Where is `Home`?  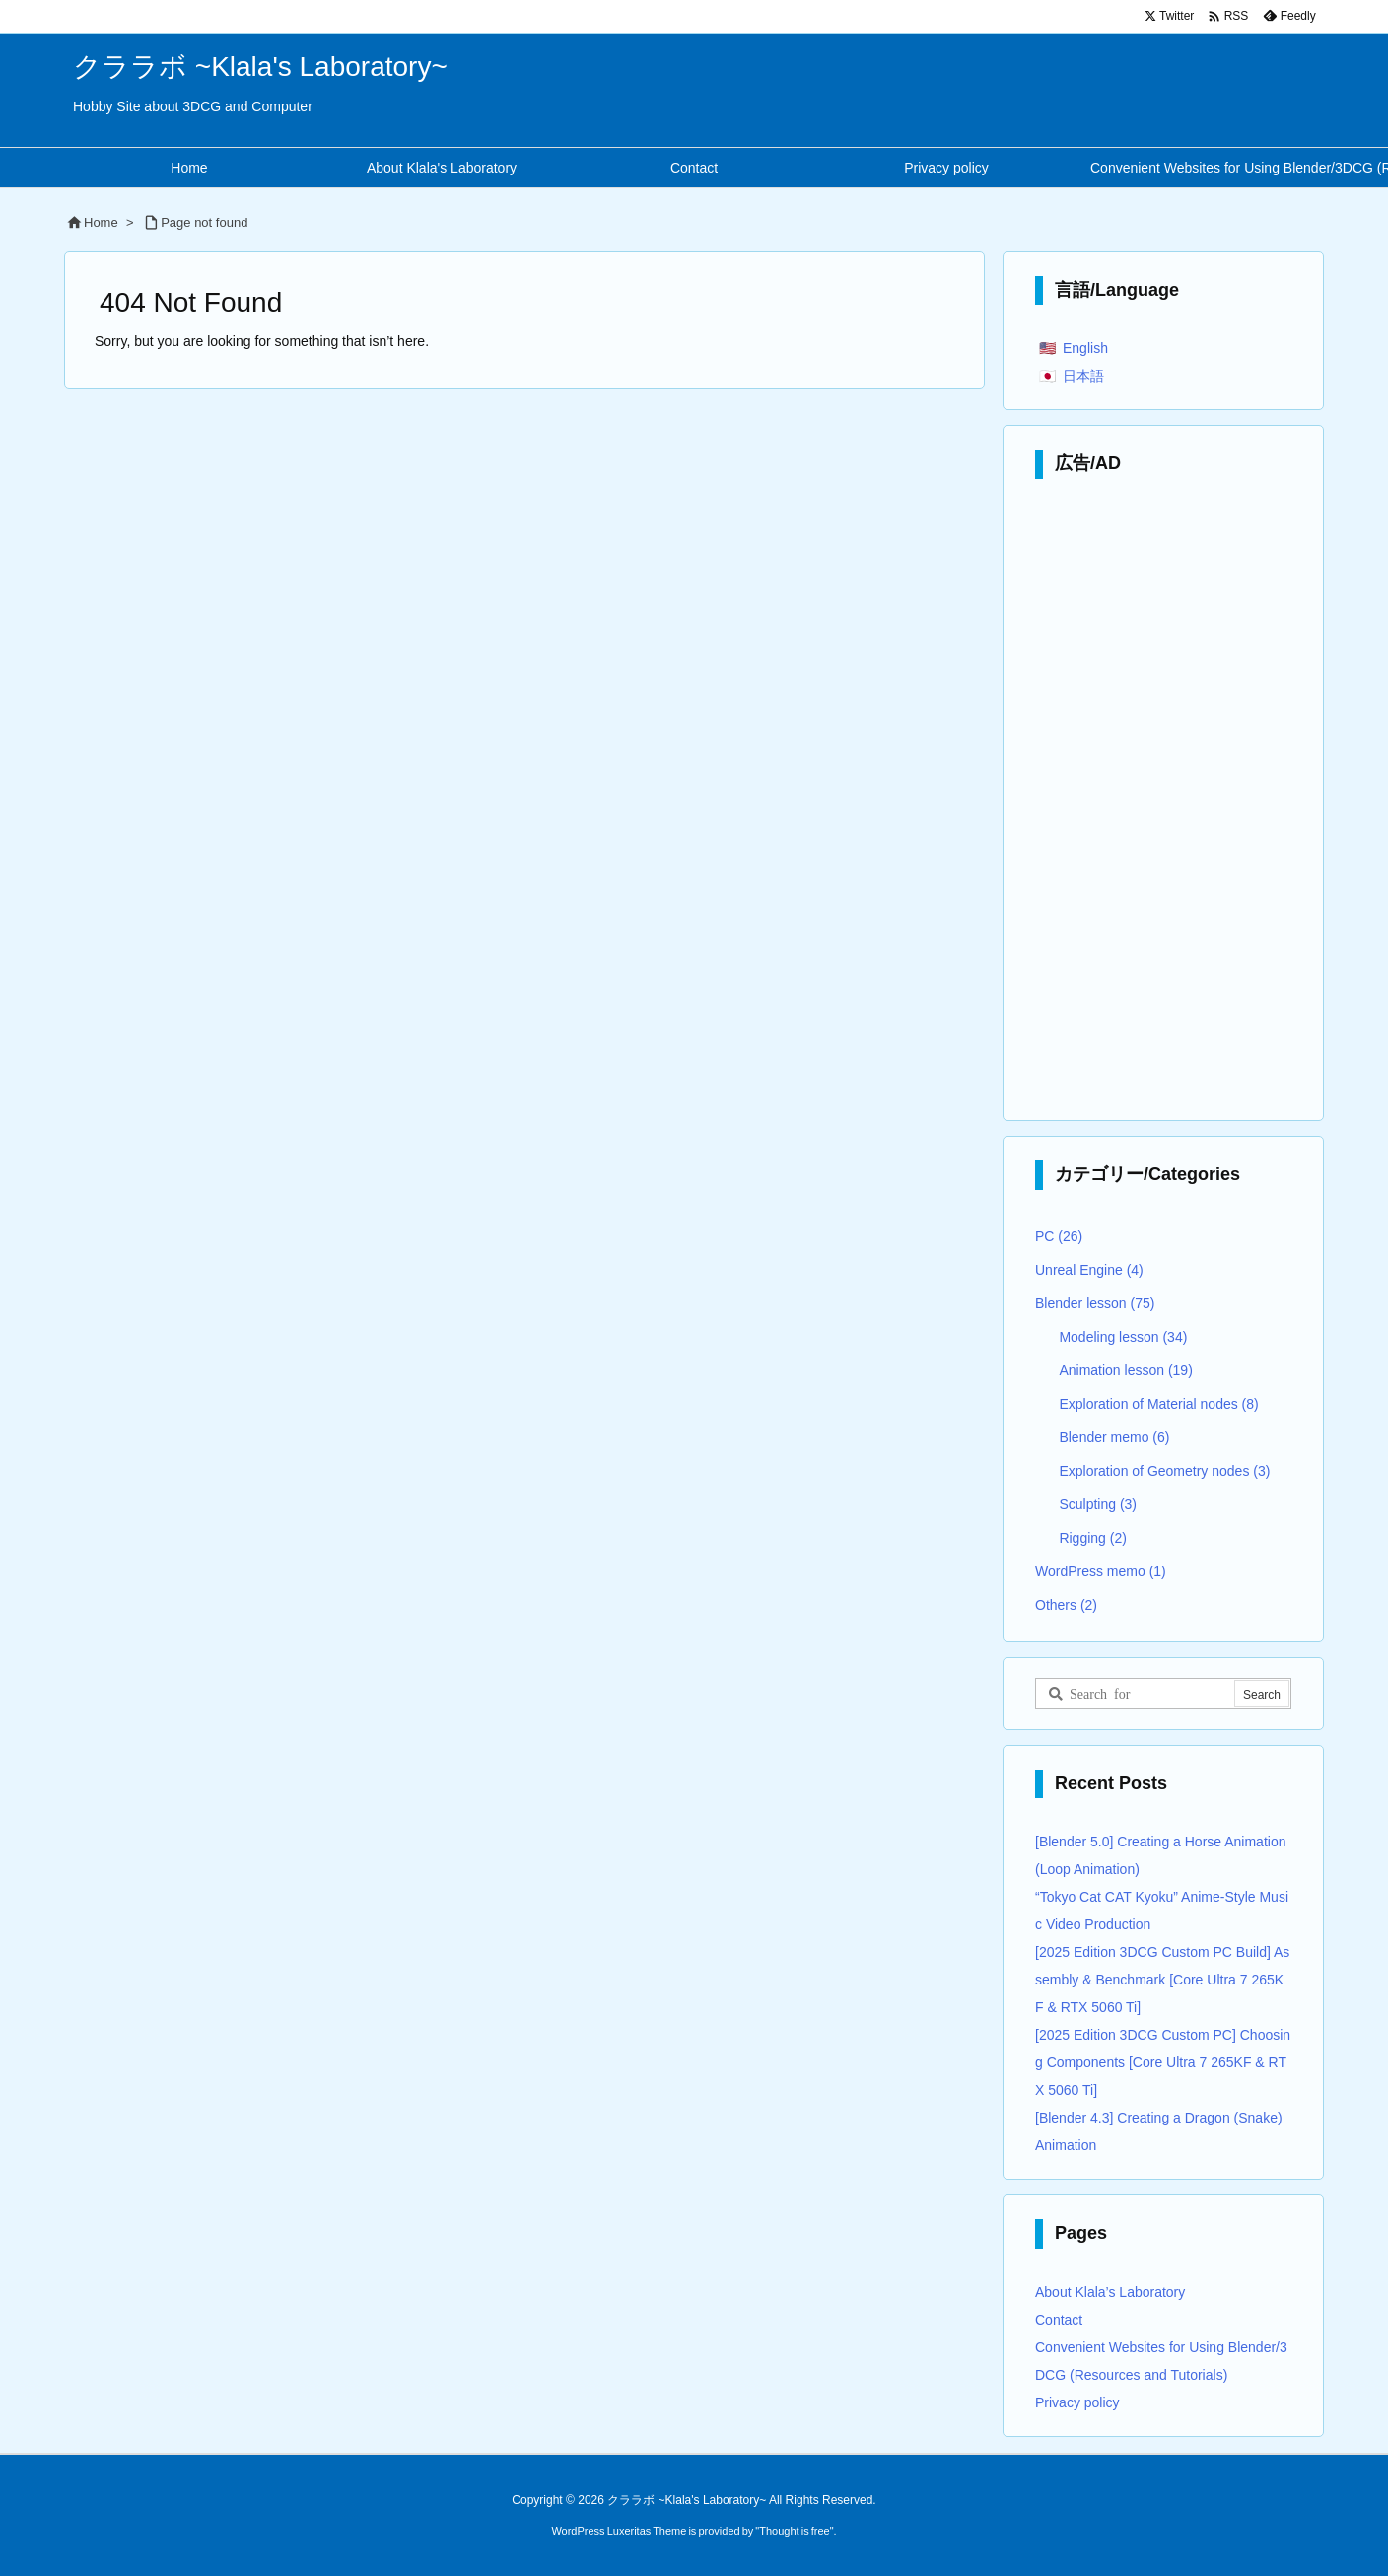
Home is located at coordinates (101, 222).